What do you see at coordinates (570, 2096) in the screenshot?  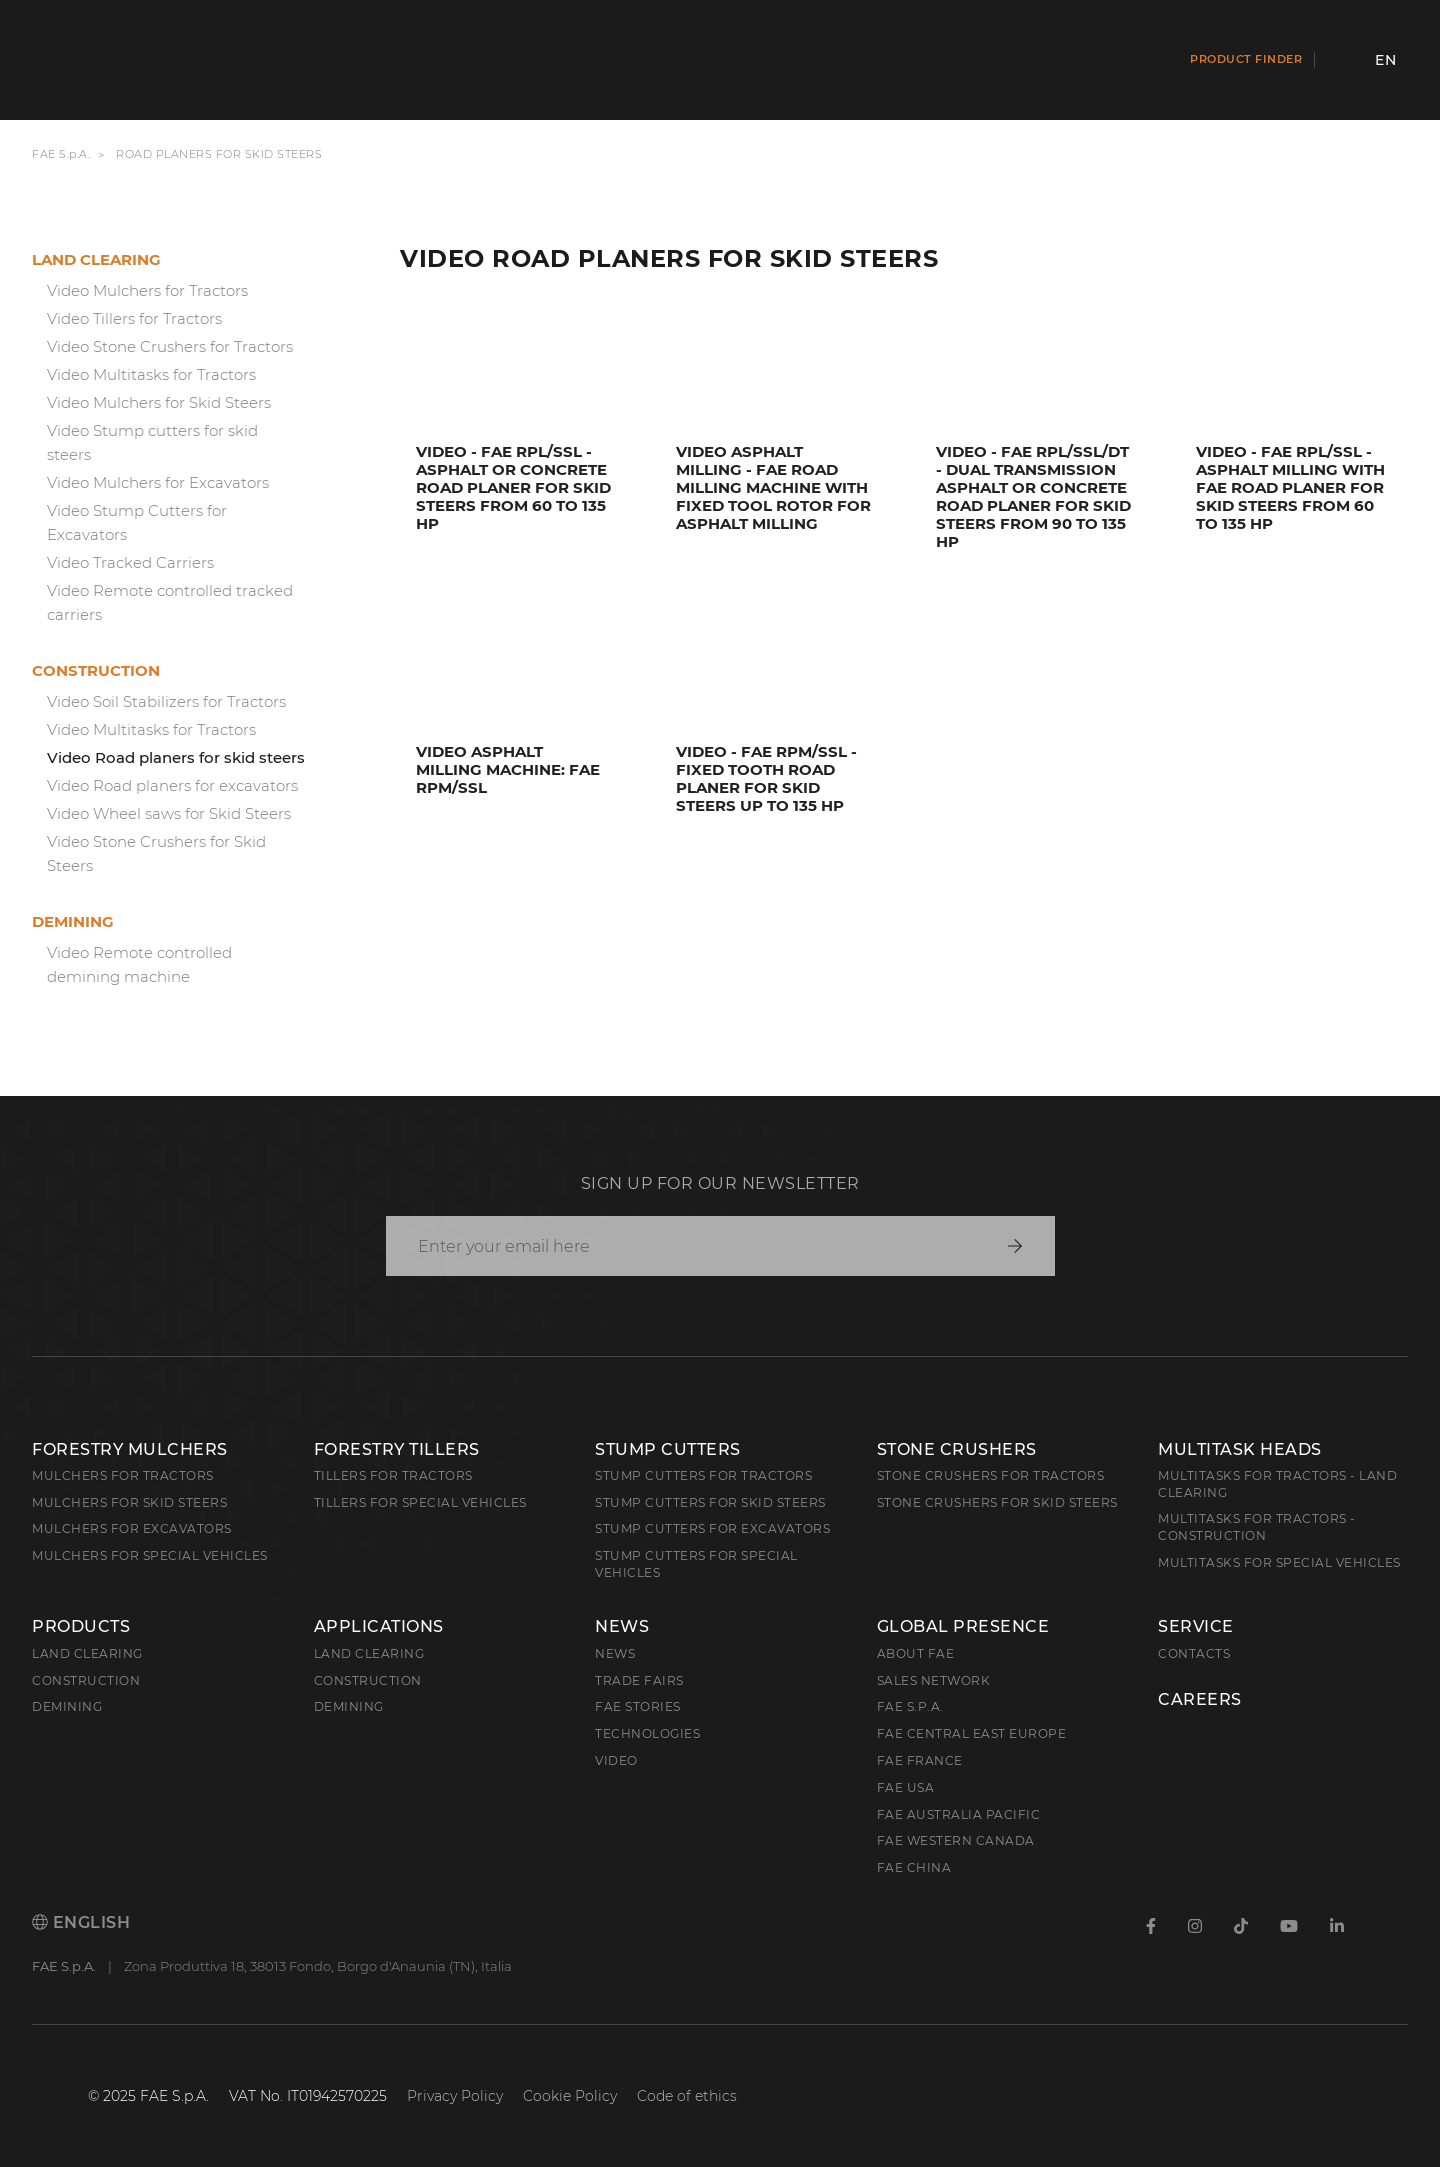 I see `Cookie Policy` at bounding box center [570, 2096].